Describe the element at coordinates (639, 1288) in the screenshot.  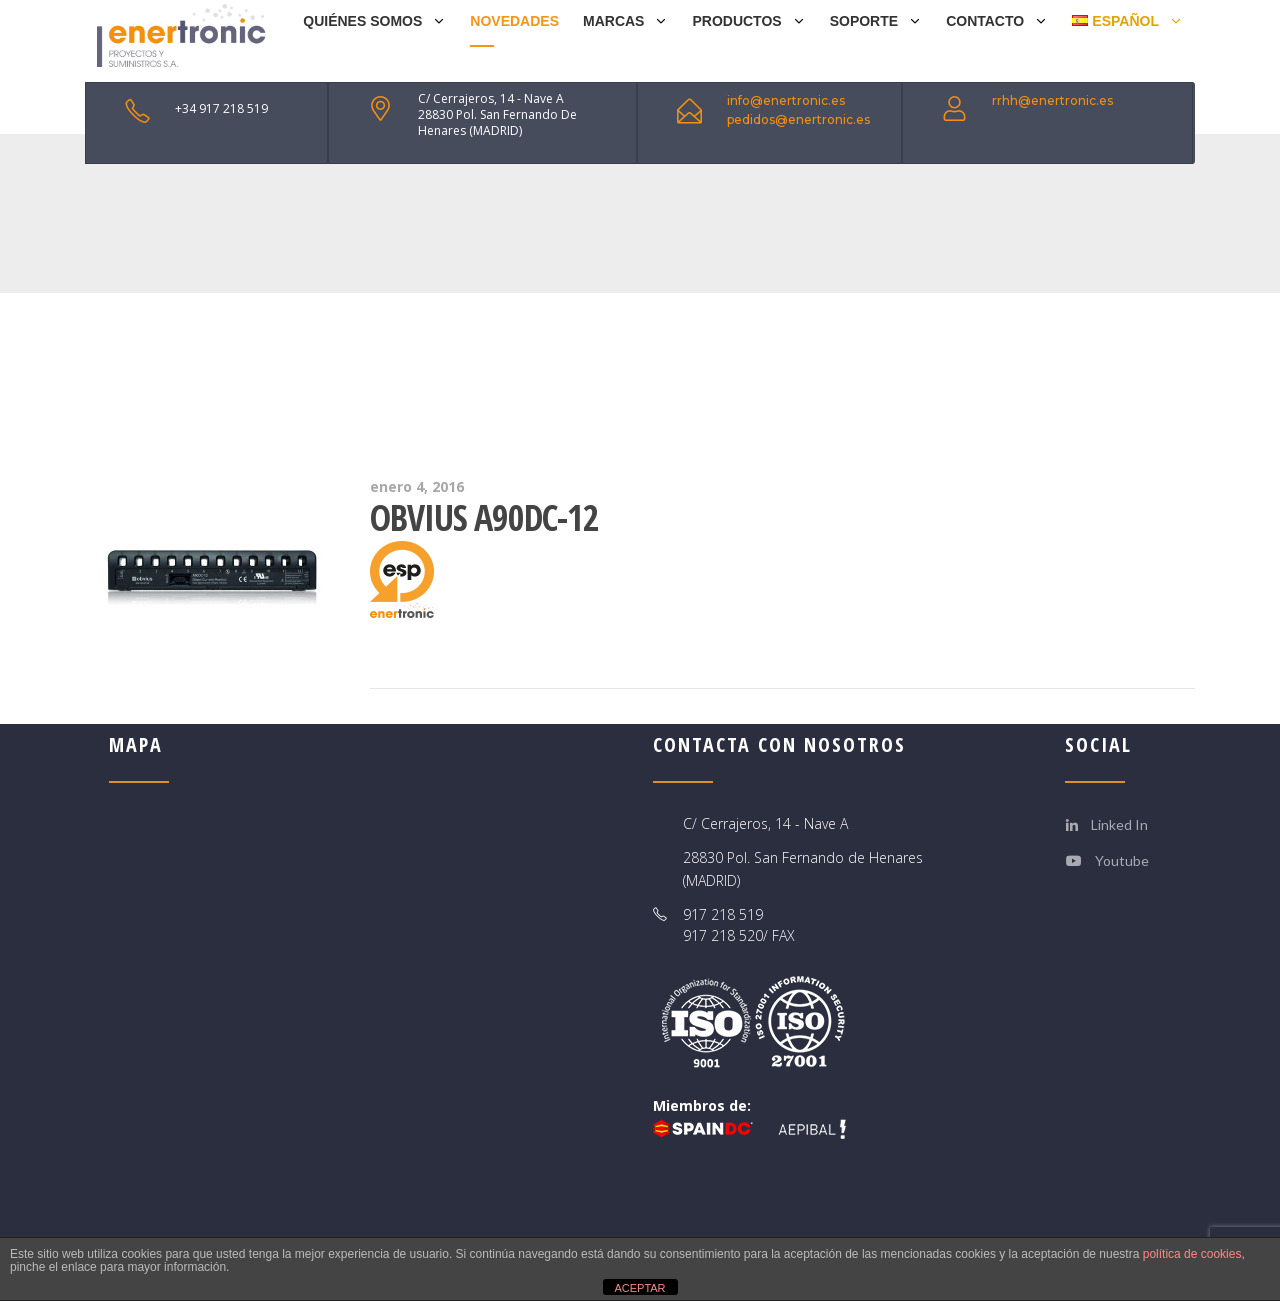
I see `ACEPTAR` at that location.